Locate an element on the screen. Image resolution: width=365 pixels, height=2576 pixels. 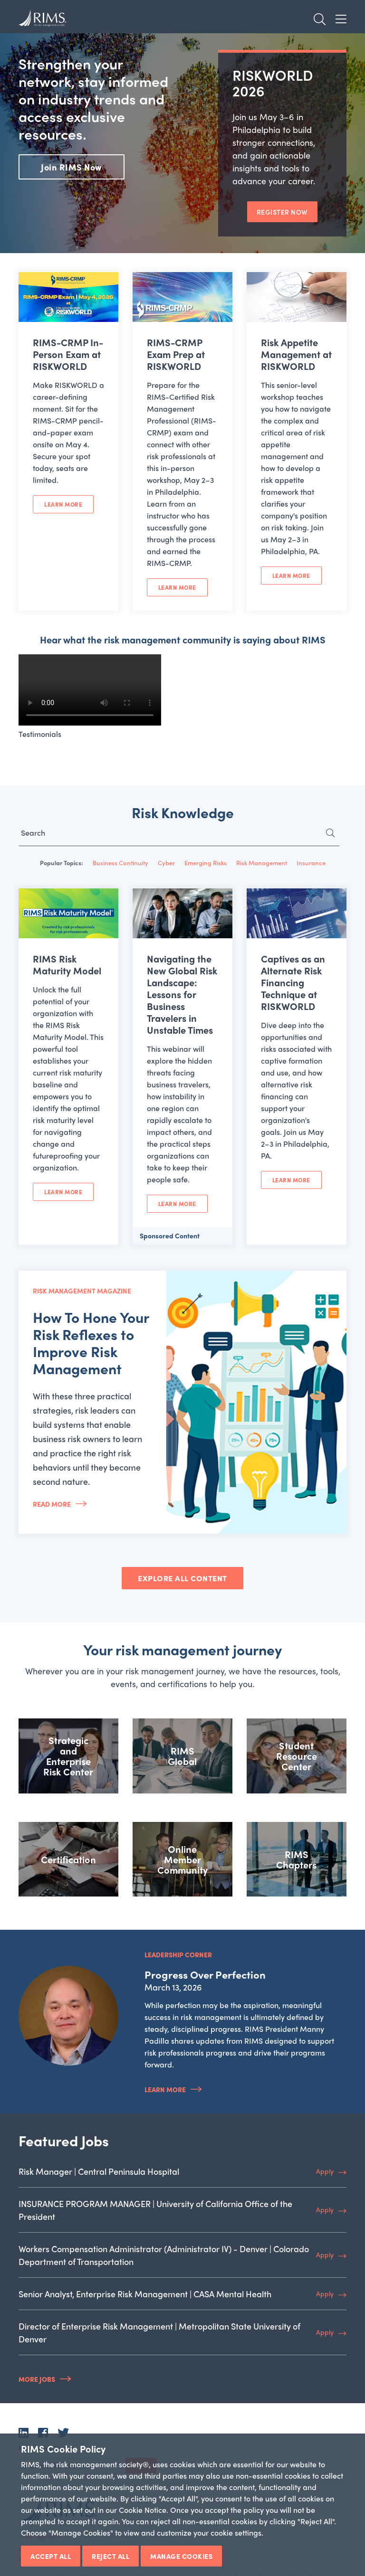
Navigating the New Global Risk Landscape: Lessons for Business Travelers in Unstable Times is located at coordinates (182, 994).